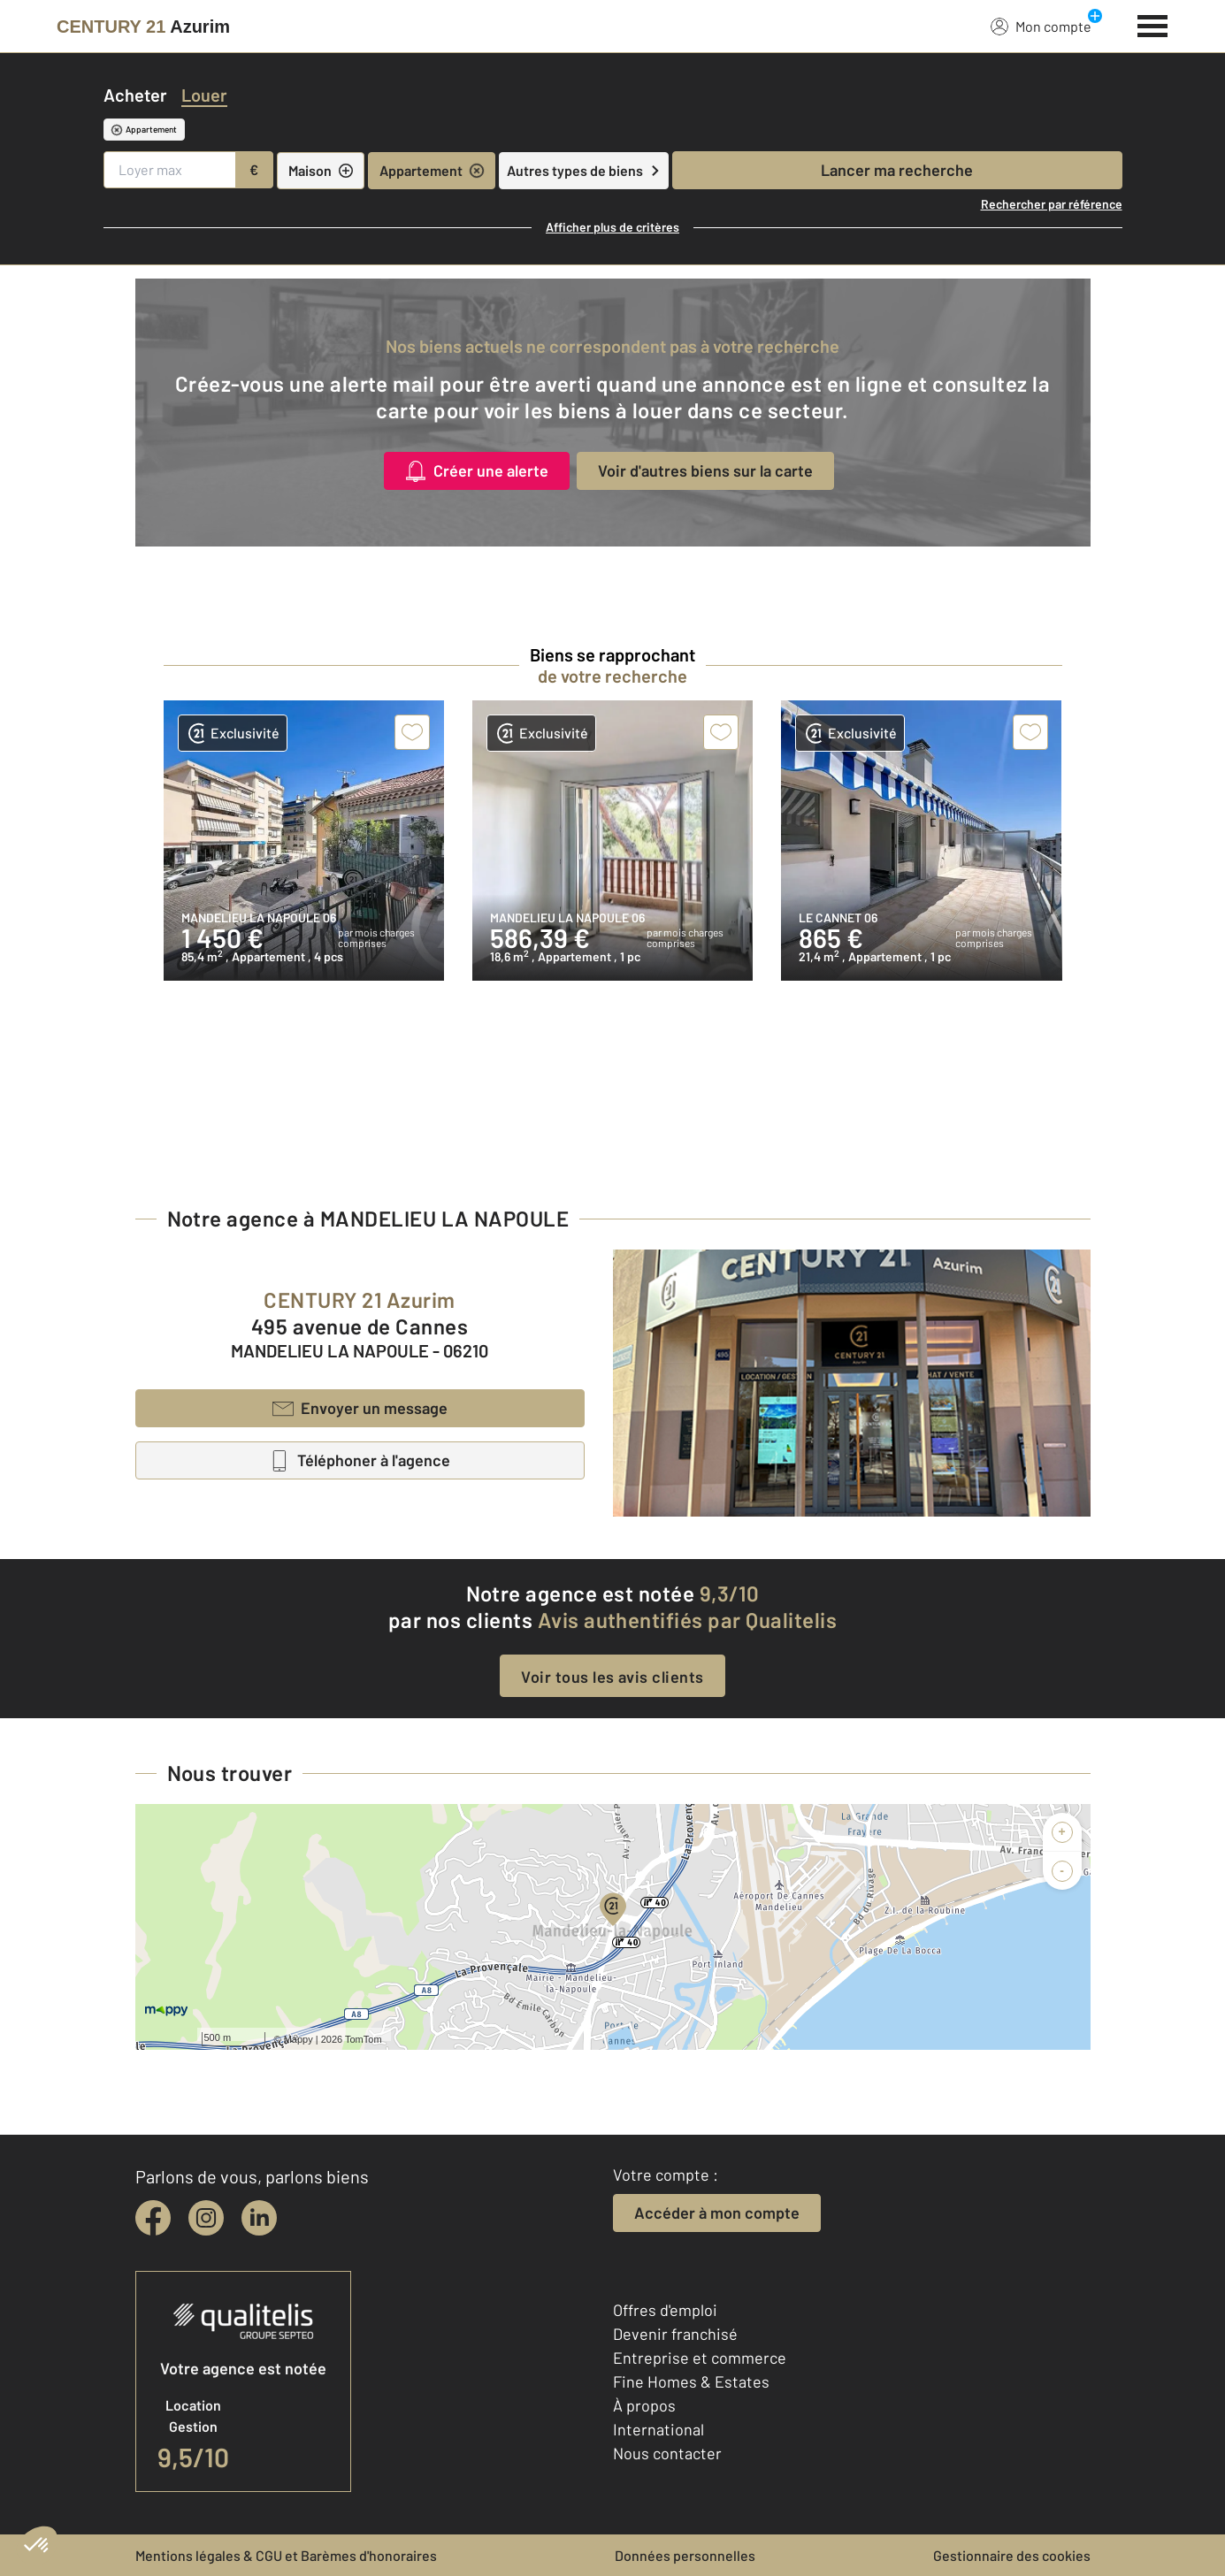 The height and width of the screenshot is (2576, 1225). What do you see at coordinates (675, 2333) in the screenshot?
I see `Devenir franchisé` at bounding box center [675, 2333].